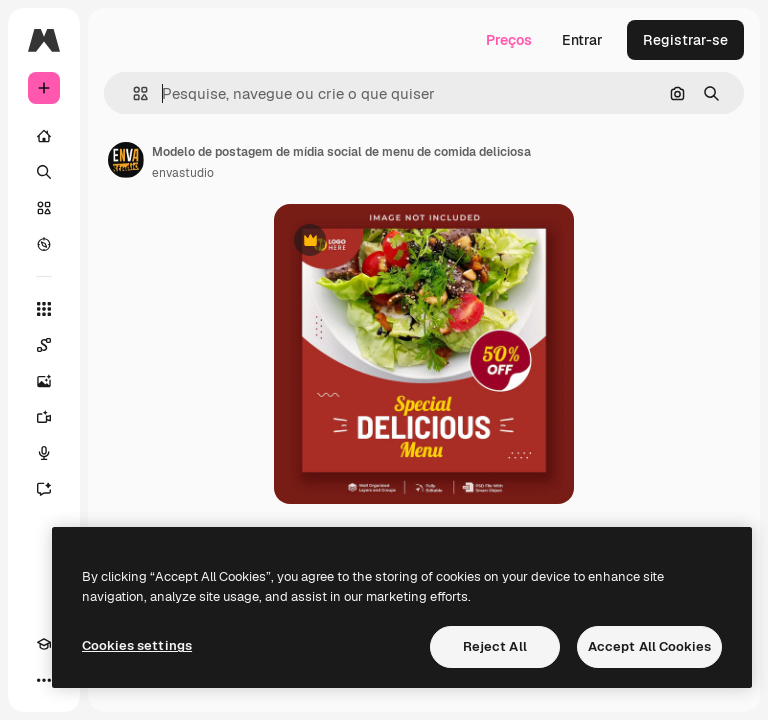  What do you see at coordinates (44, 244) in the screenshot?
I see `[Explorar]` at bounding box center [44, 244].